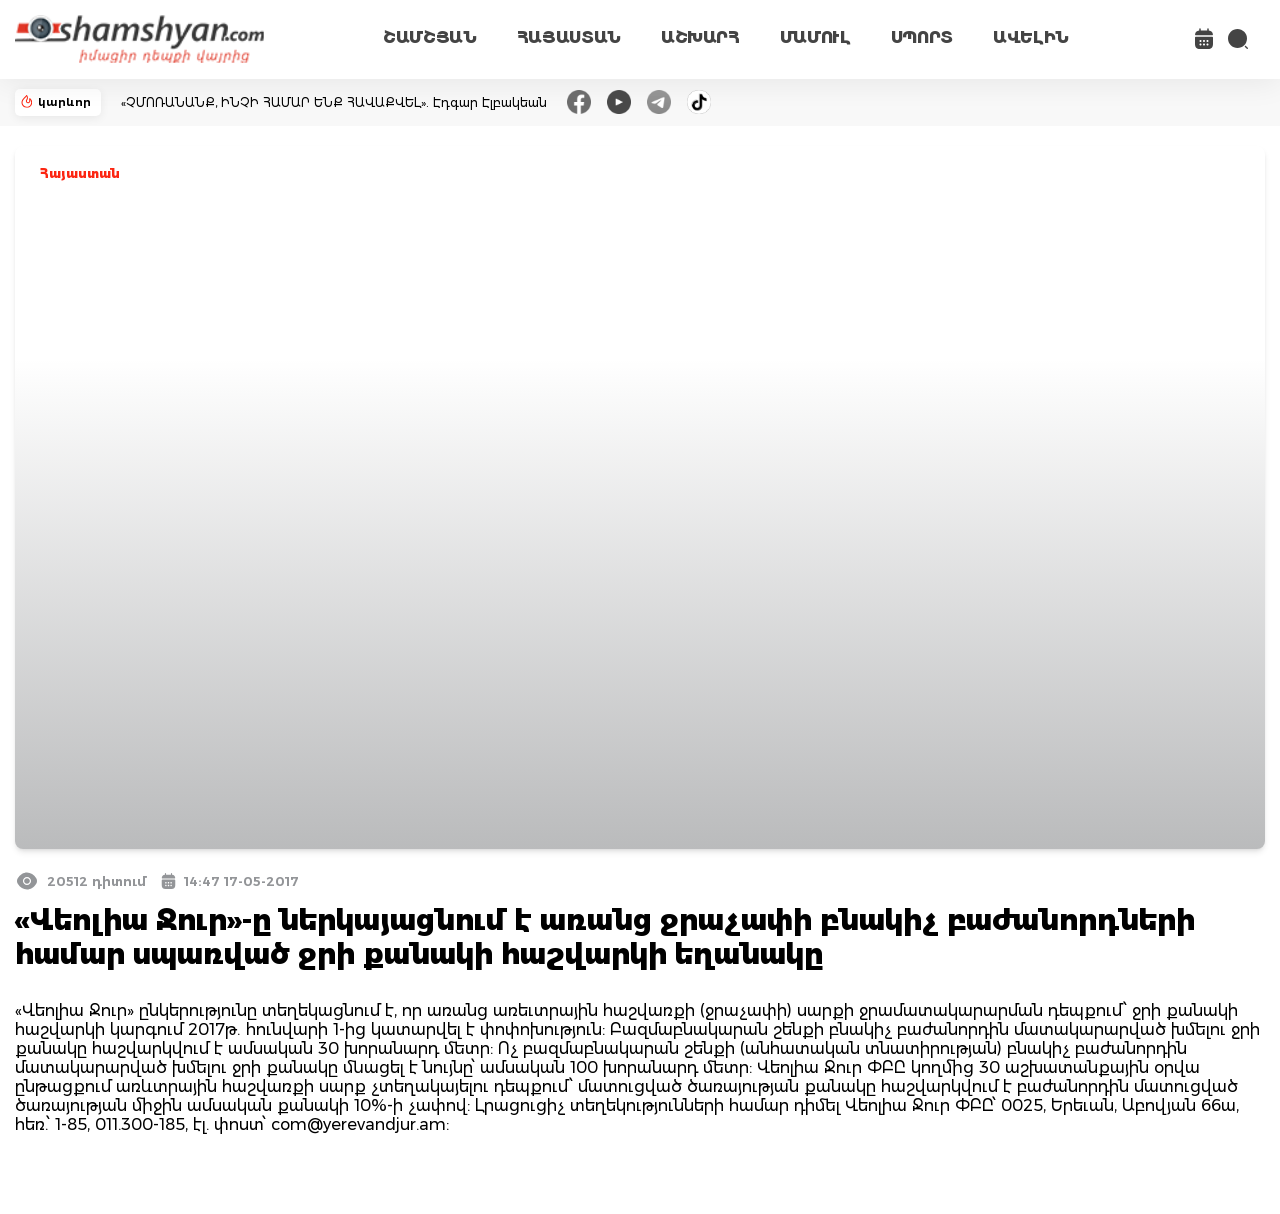  What do you see at coordinates (700, 37) in the screenshot?
I see `ԱՇԽԱՐՀ` at bounding box center [700, 37].